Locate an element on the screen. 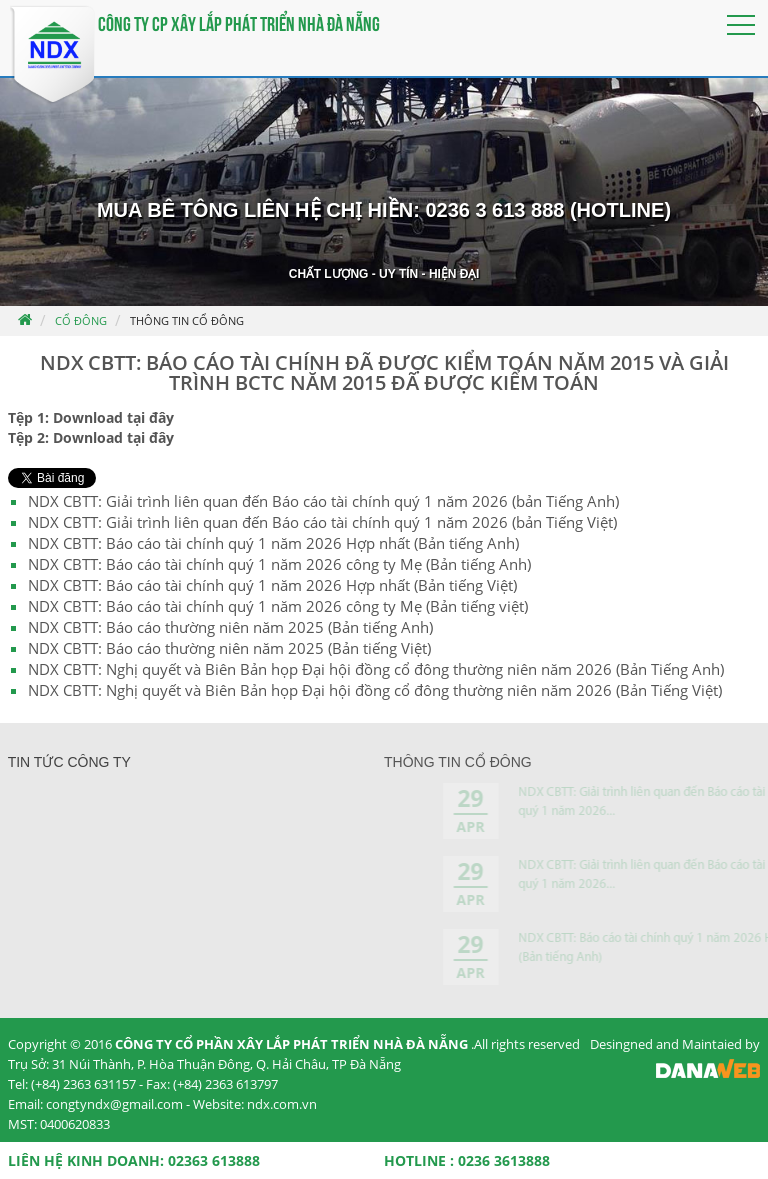  NDX CBTT: Nghị quyết và Biên Bản họp Đại hội đồng cổ đông thường niên năm 2026 (Bản Tiếng Việt) is located at coordinates (375, 690).